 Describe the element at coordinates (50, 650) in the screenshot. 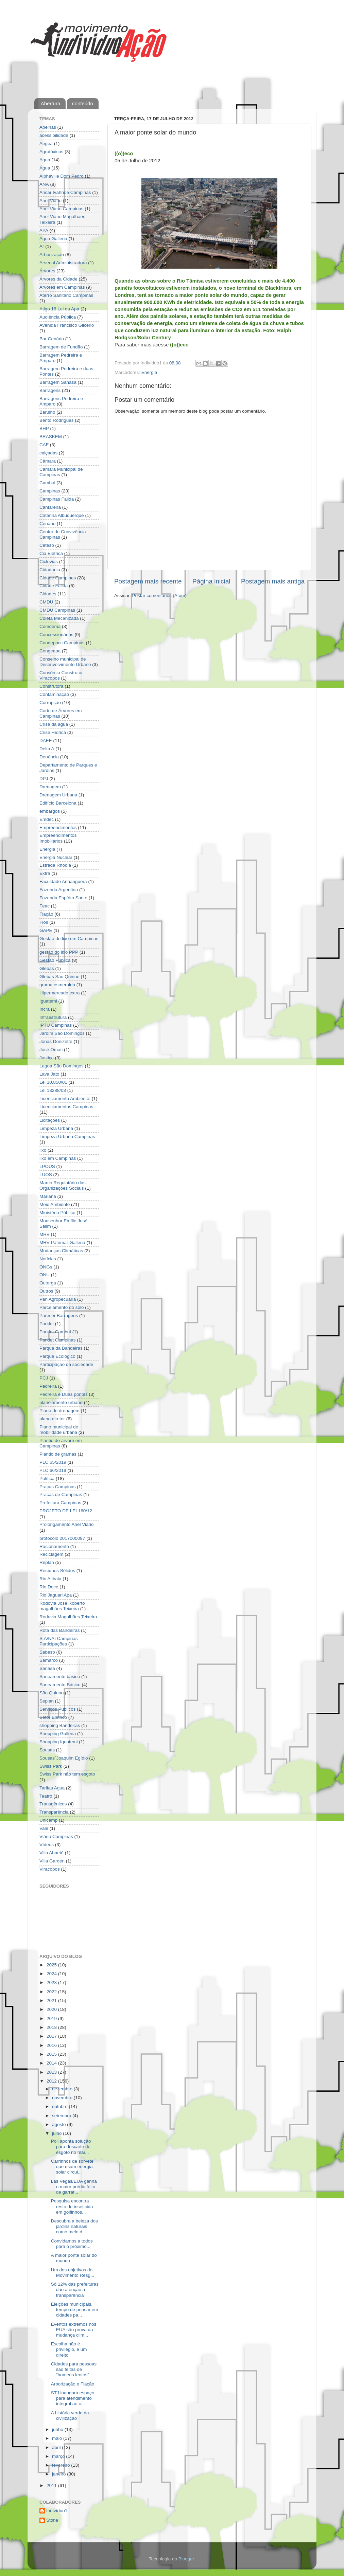

I see `Congeapa` at that location.